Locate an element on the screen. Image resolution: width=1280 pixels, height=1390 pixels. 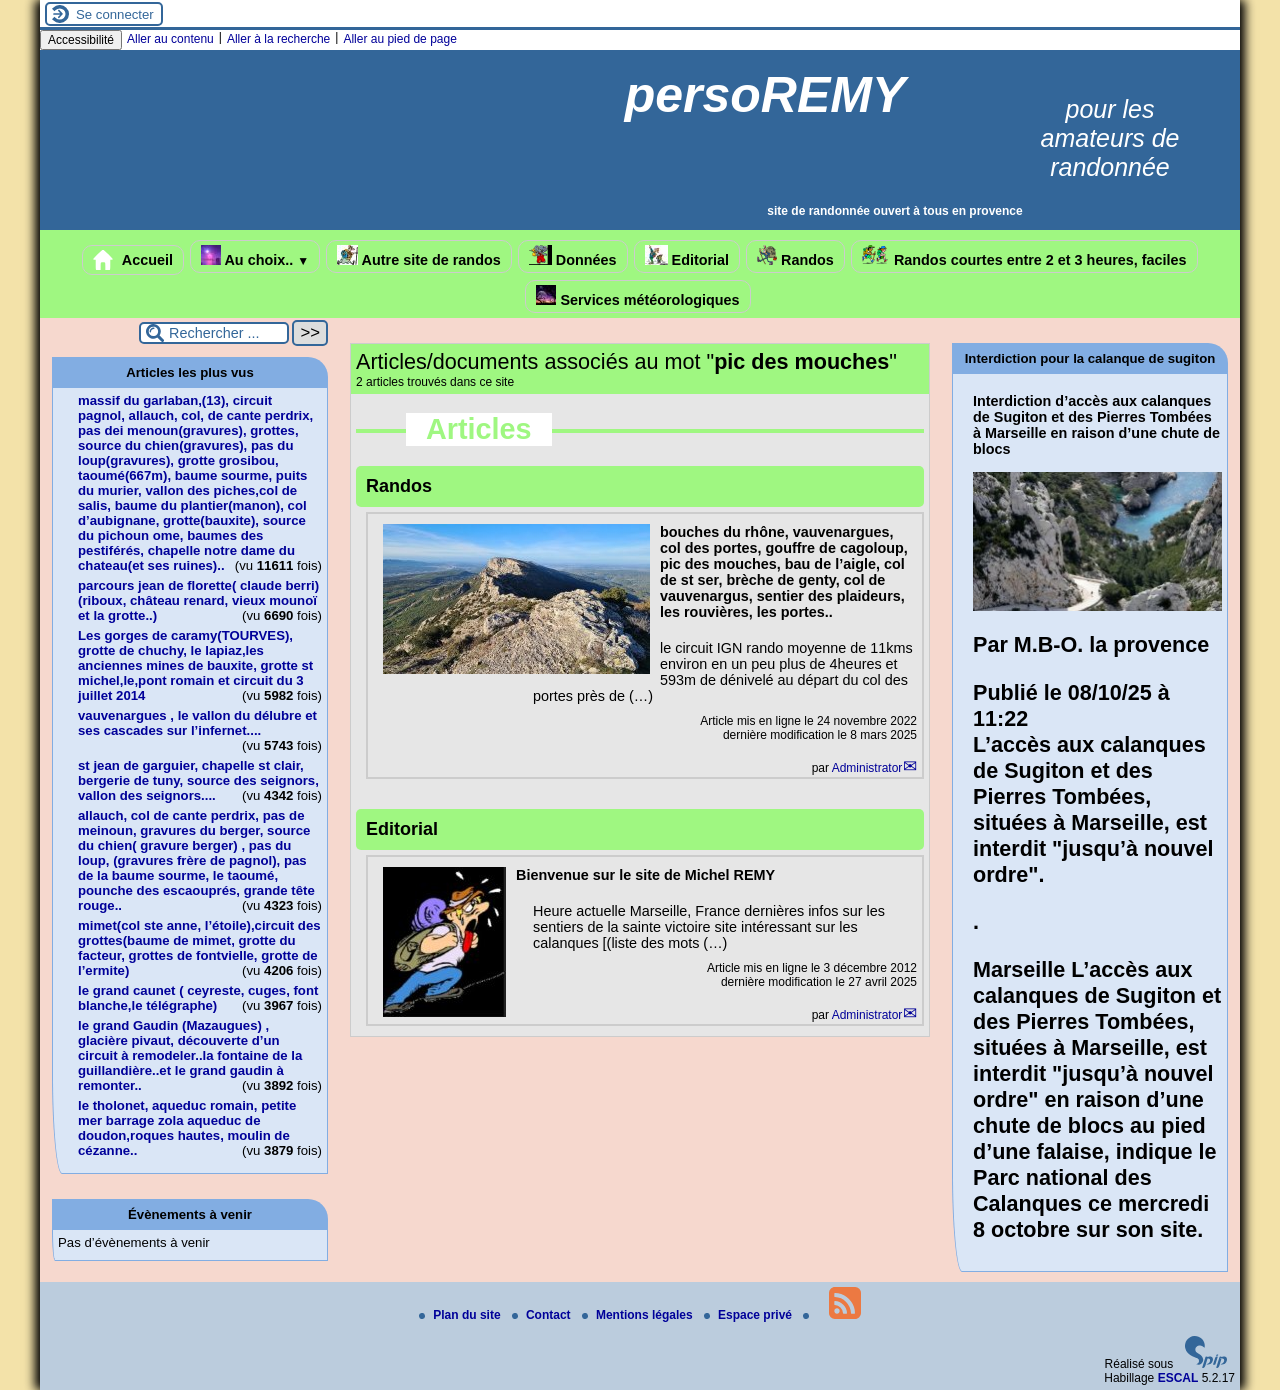
st jean de garguier, chapelle st clair, bergerie de tuny, source des seignors, vallon des seignors.... is located at coordinates (198, 780).